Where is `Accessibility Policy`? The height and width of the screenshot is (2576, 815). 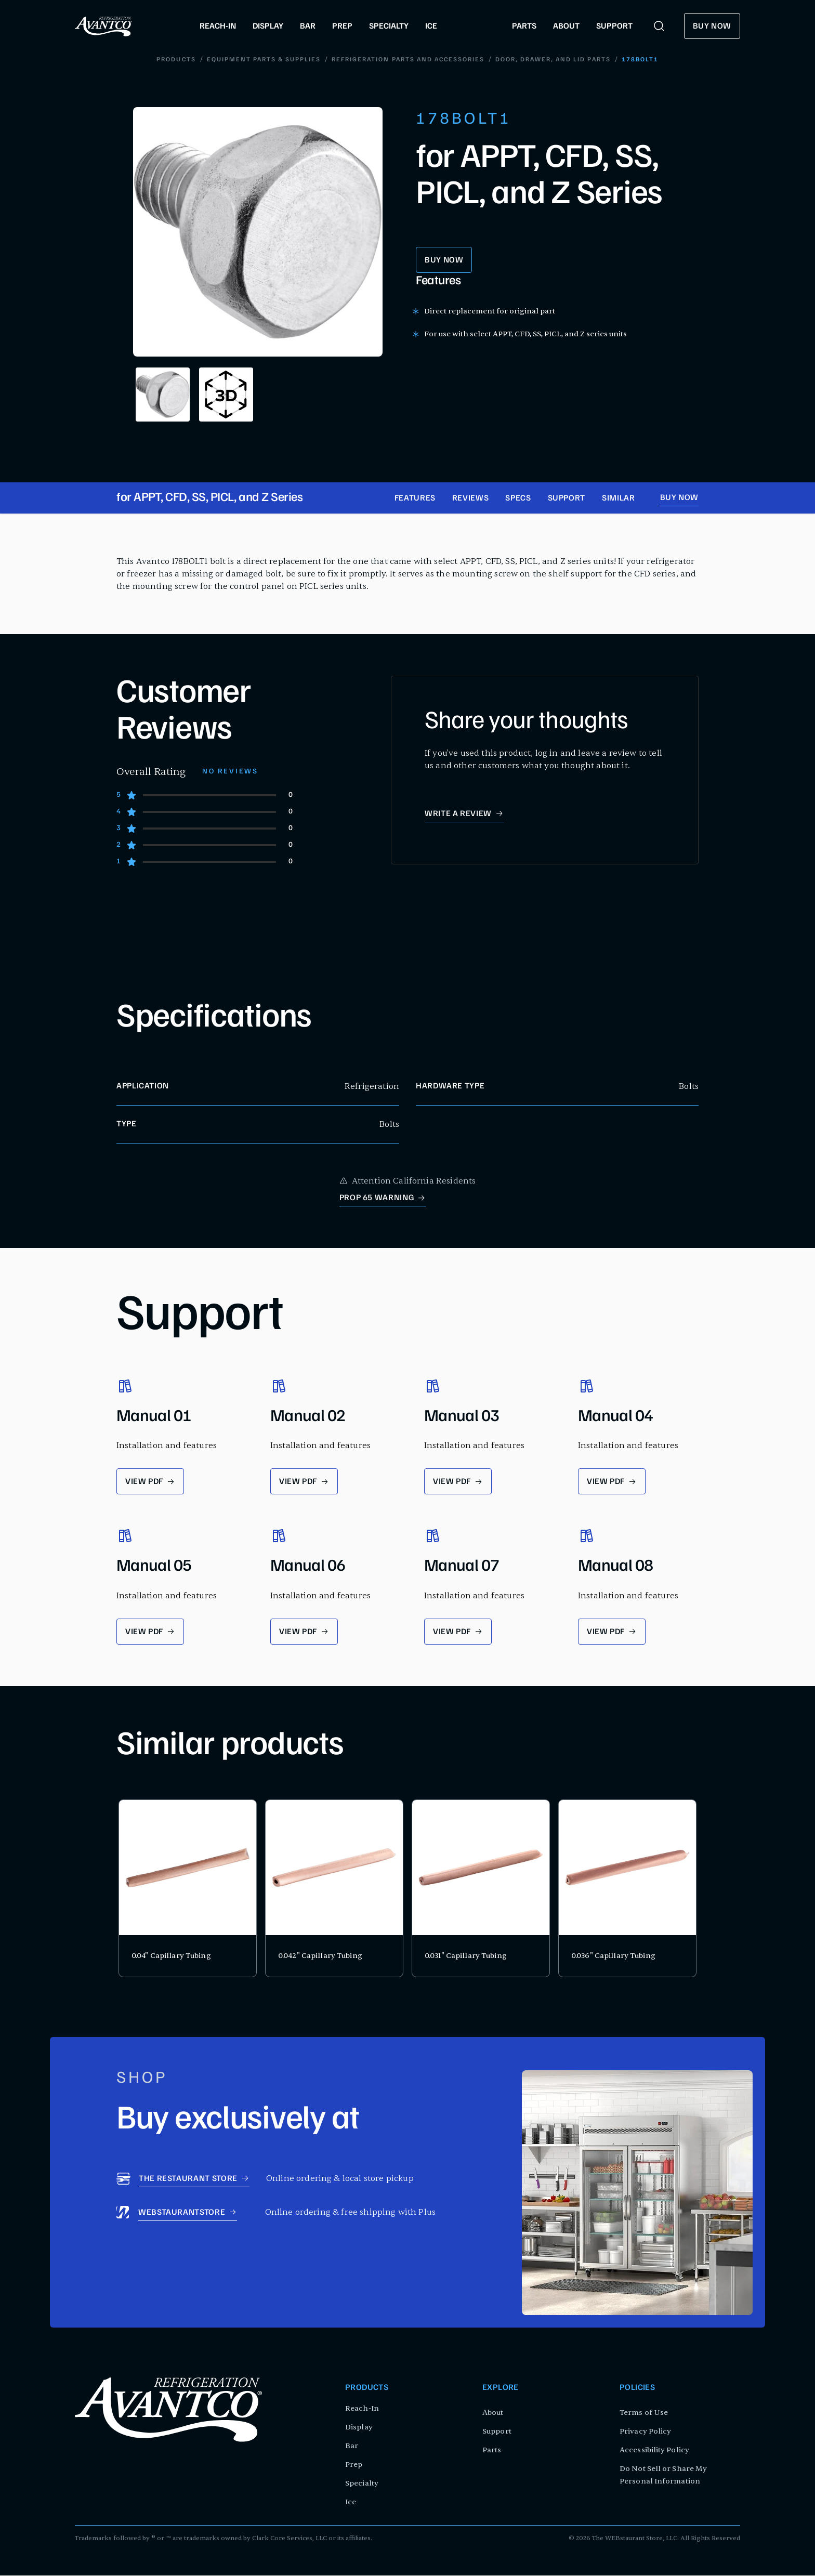 Accessibility Policy is located at coordinates (654, 2450).